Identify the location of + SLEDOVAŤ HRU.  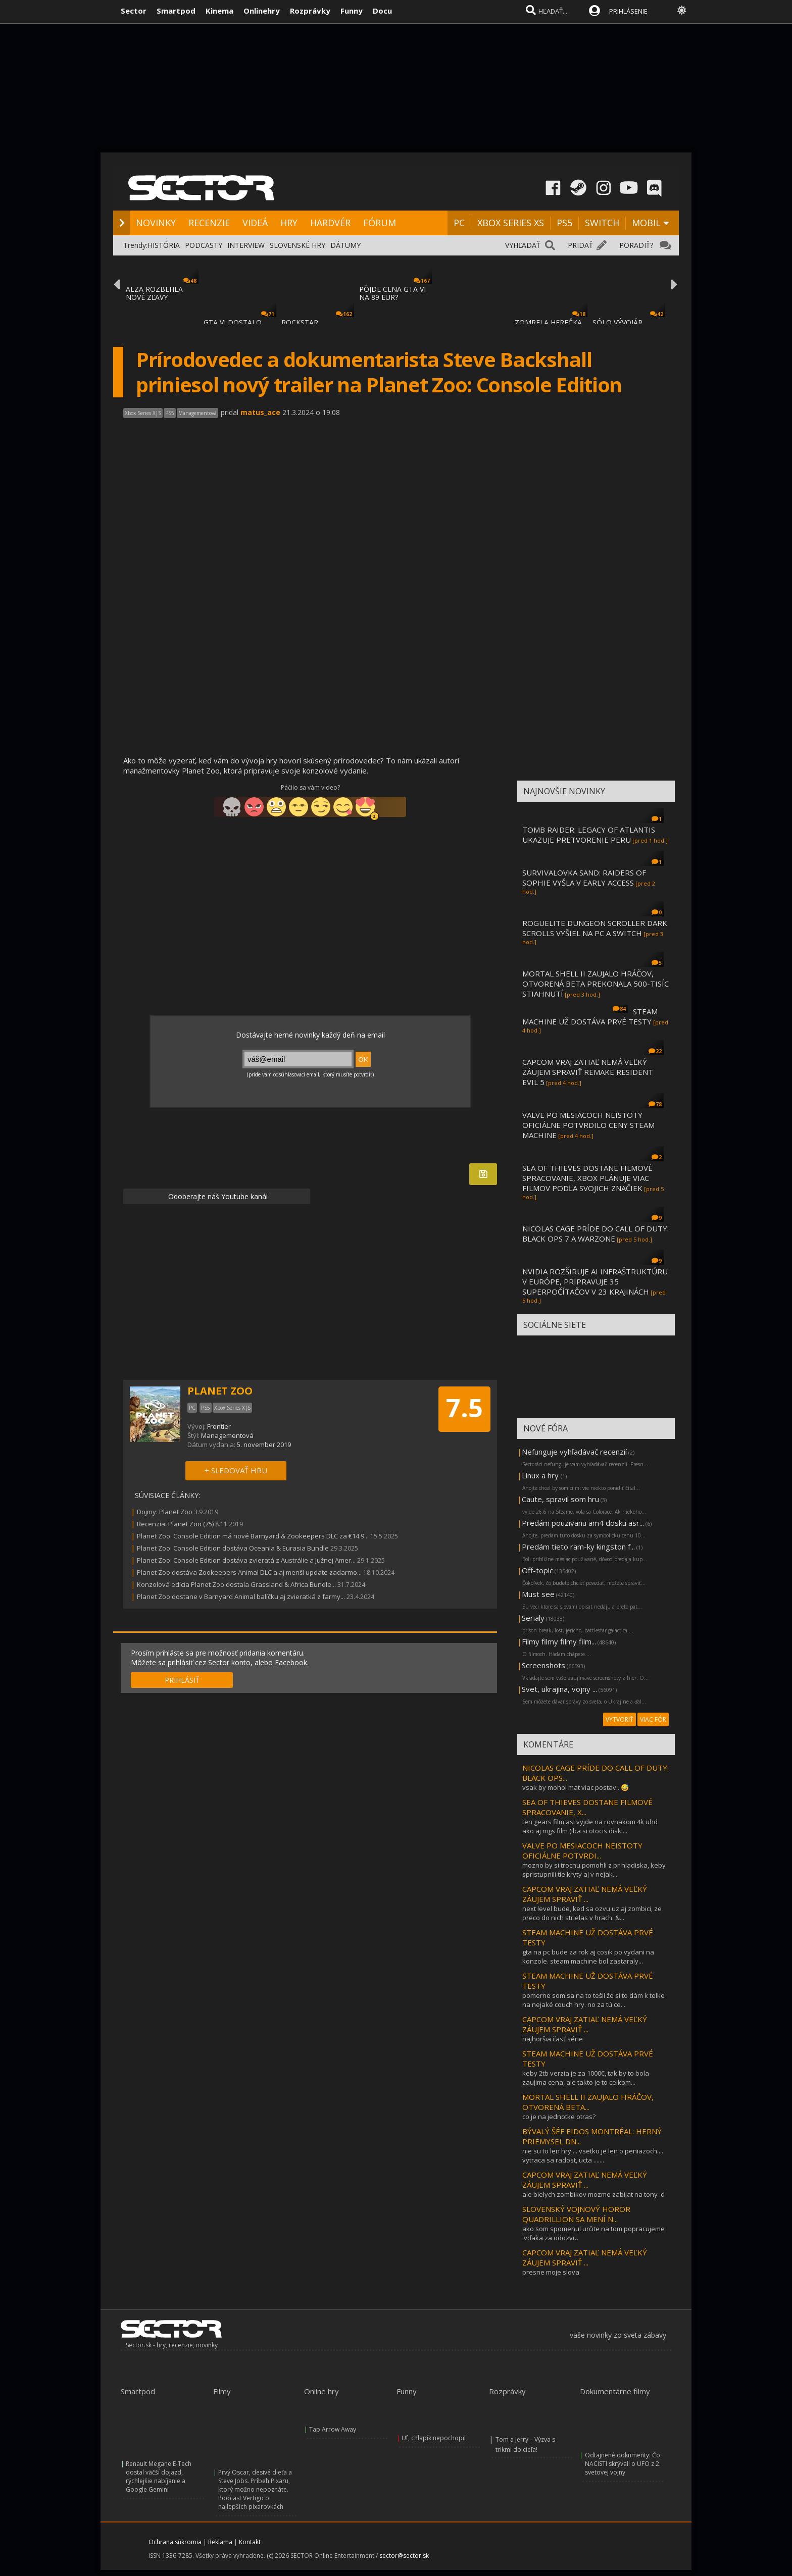
(236, 1470).